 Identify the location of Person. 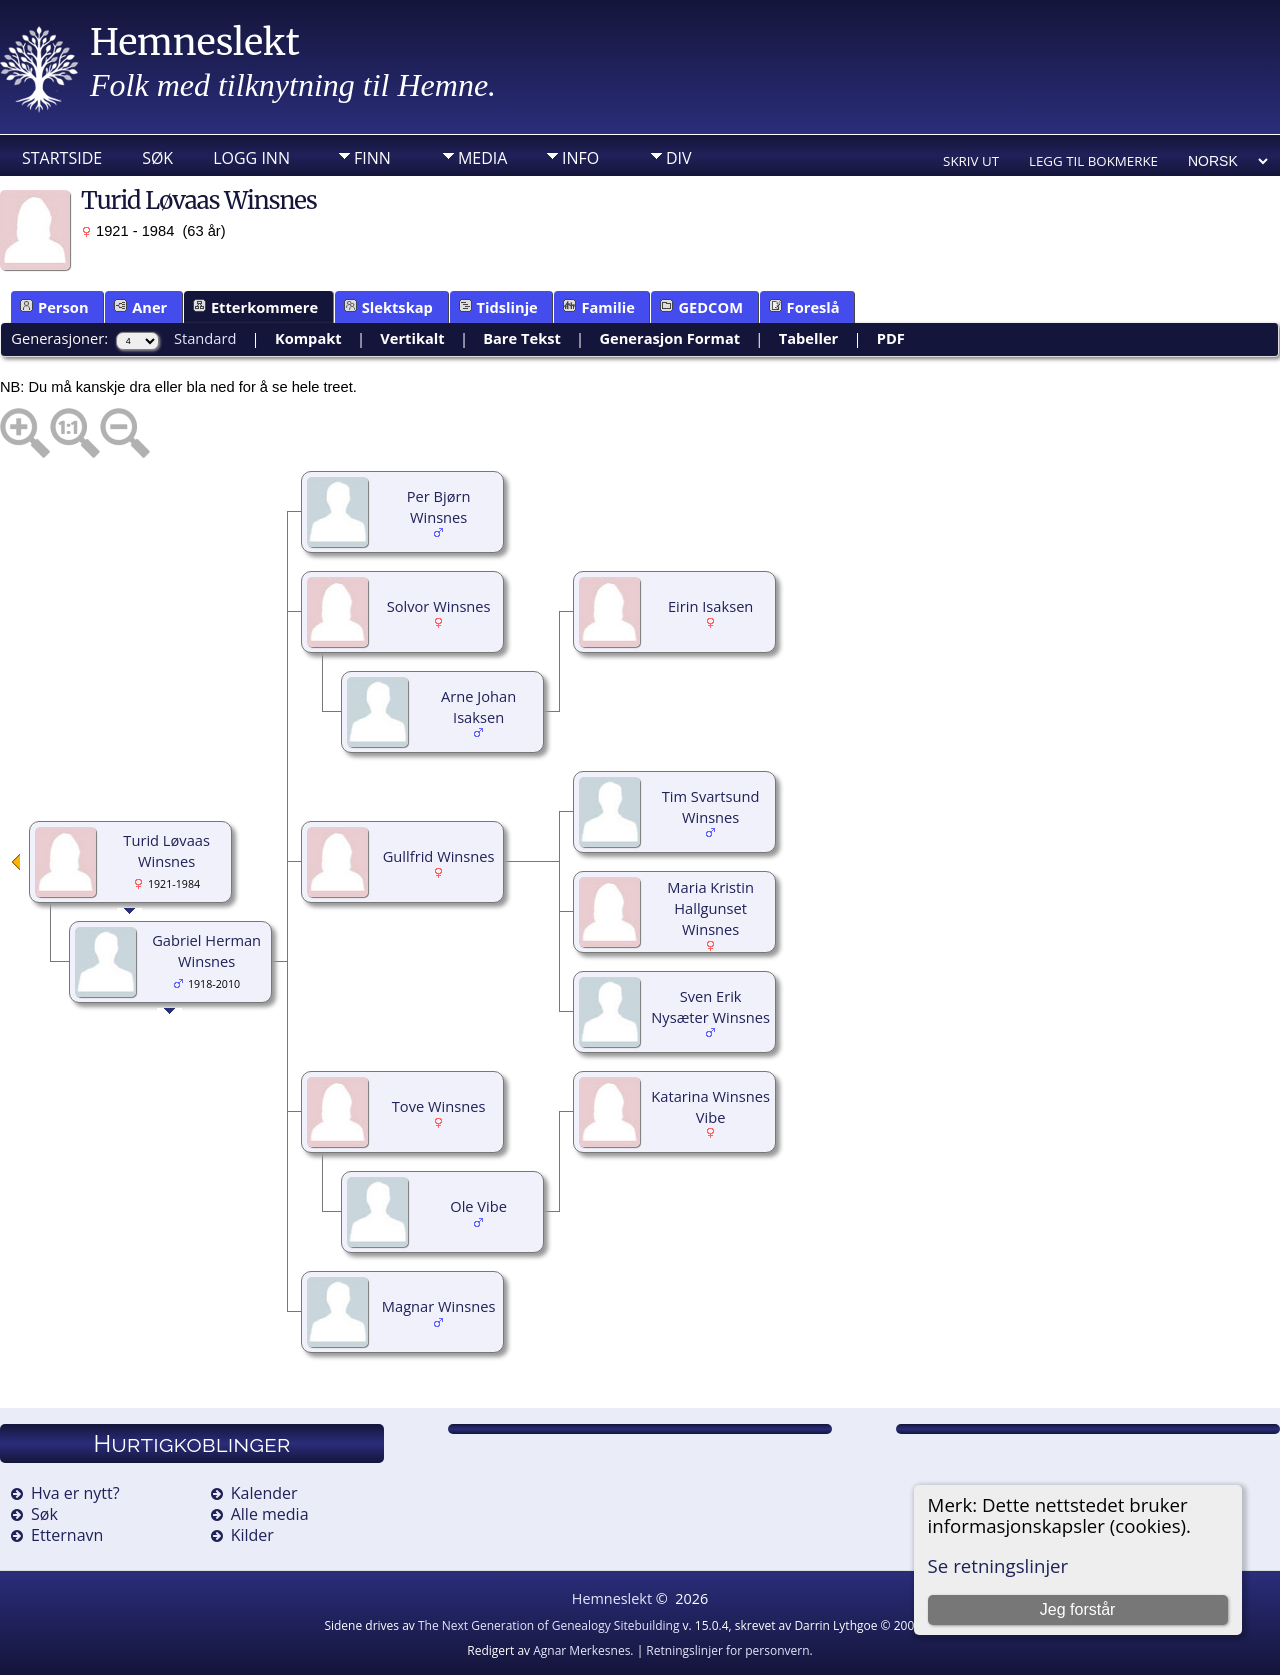
(54, 307).